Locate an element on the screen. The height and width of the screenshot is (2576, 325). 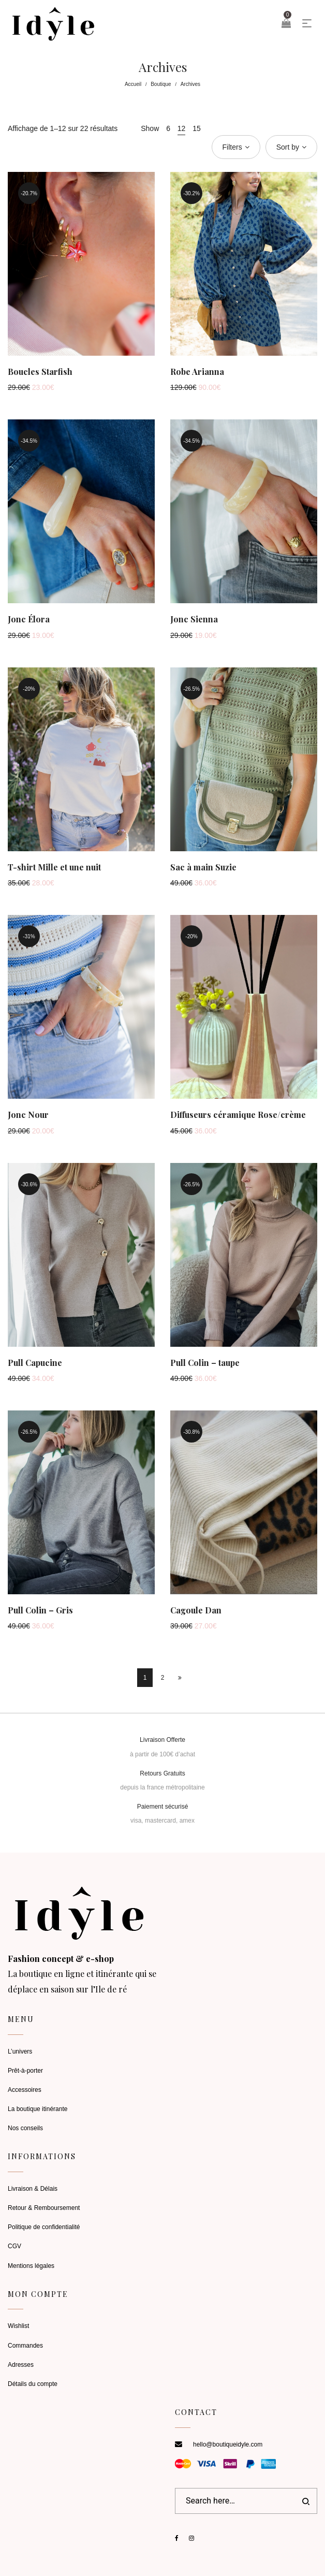
Pull Capucine is located at coordinates (35, 1362).